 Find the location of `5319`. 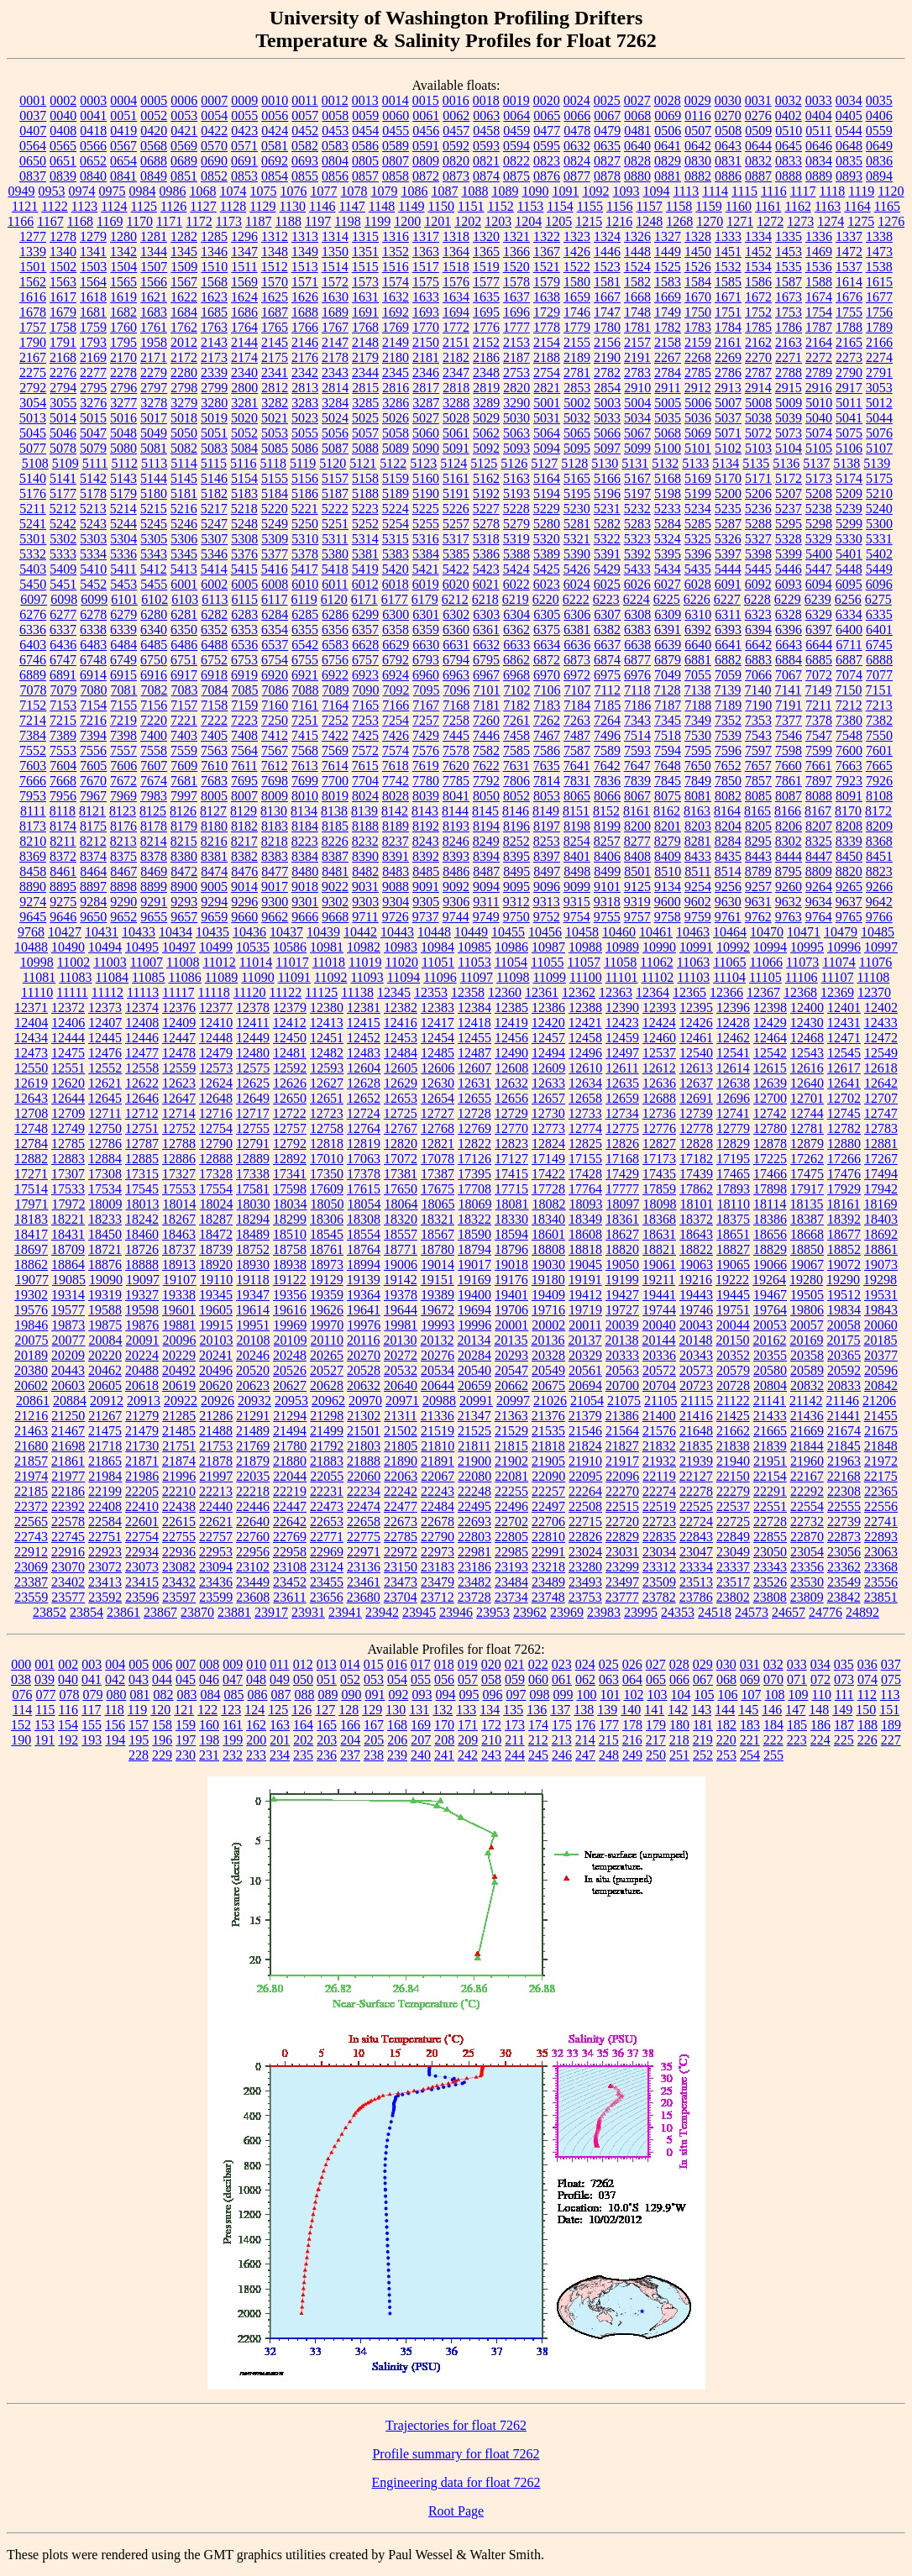

5319 is located at coordinates (516, 539).